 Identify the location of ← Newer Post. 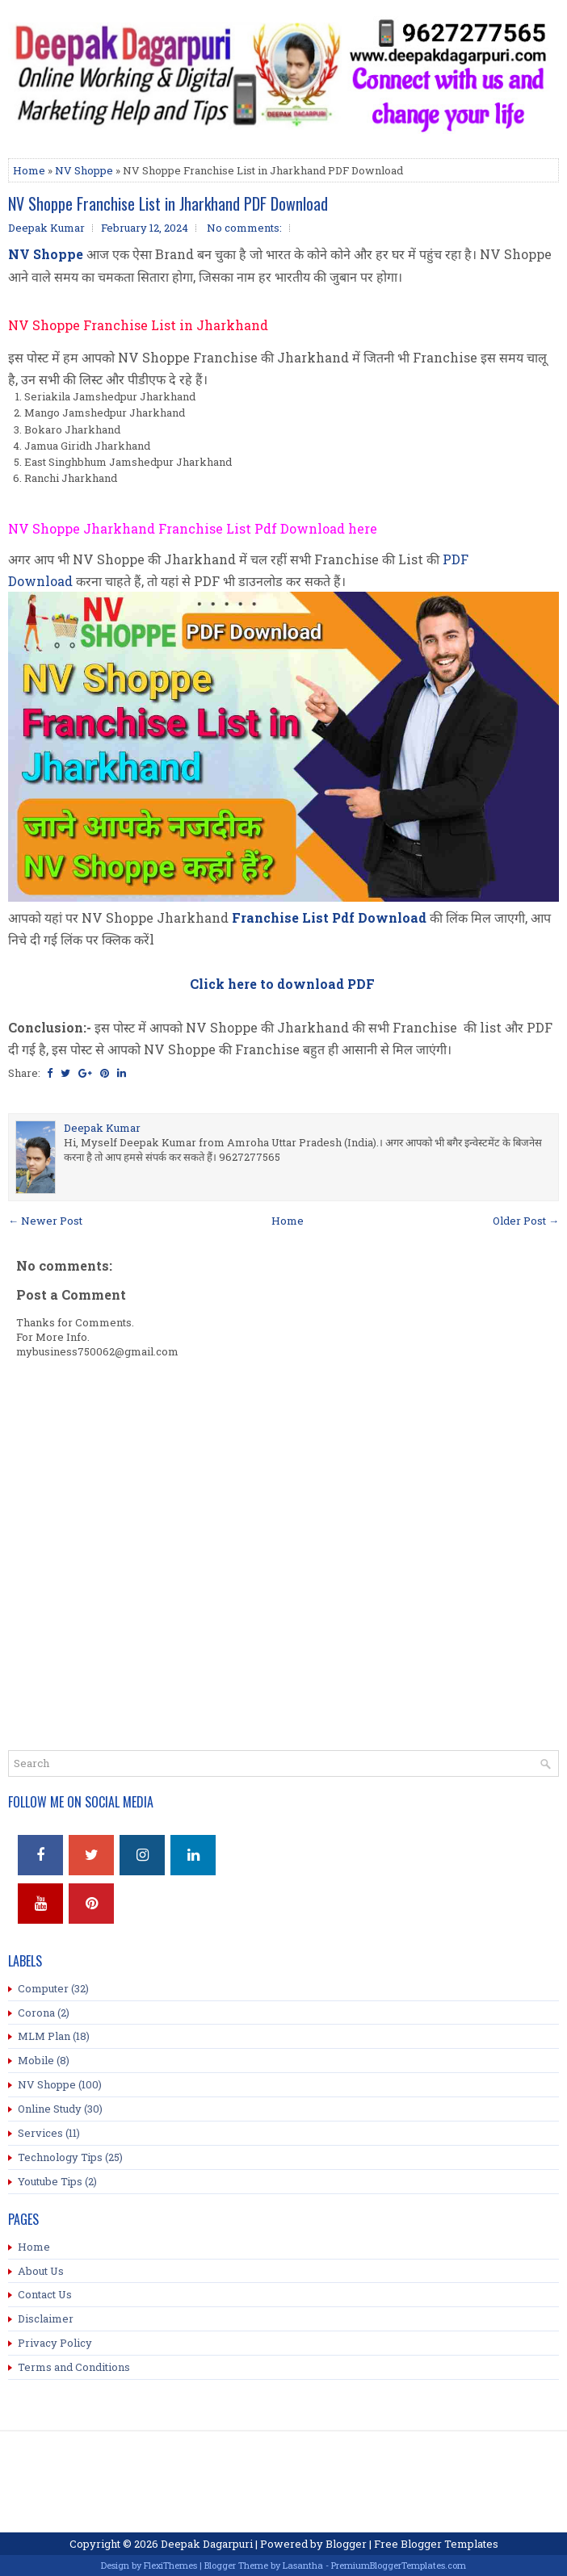
(45, 1220).